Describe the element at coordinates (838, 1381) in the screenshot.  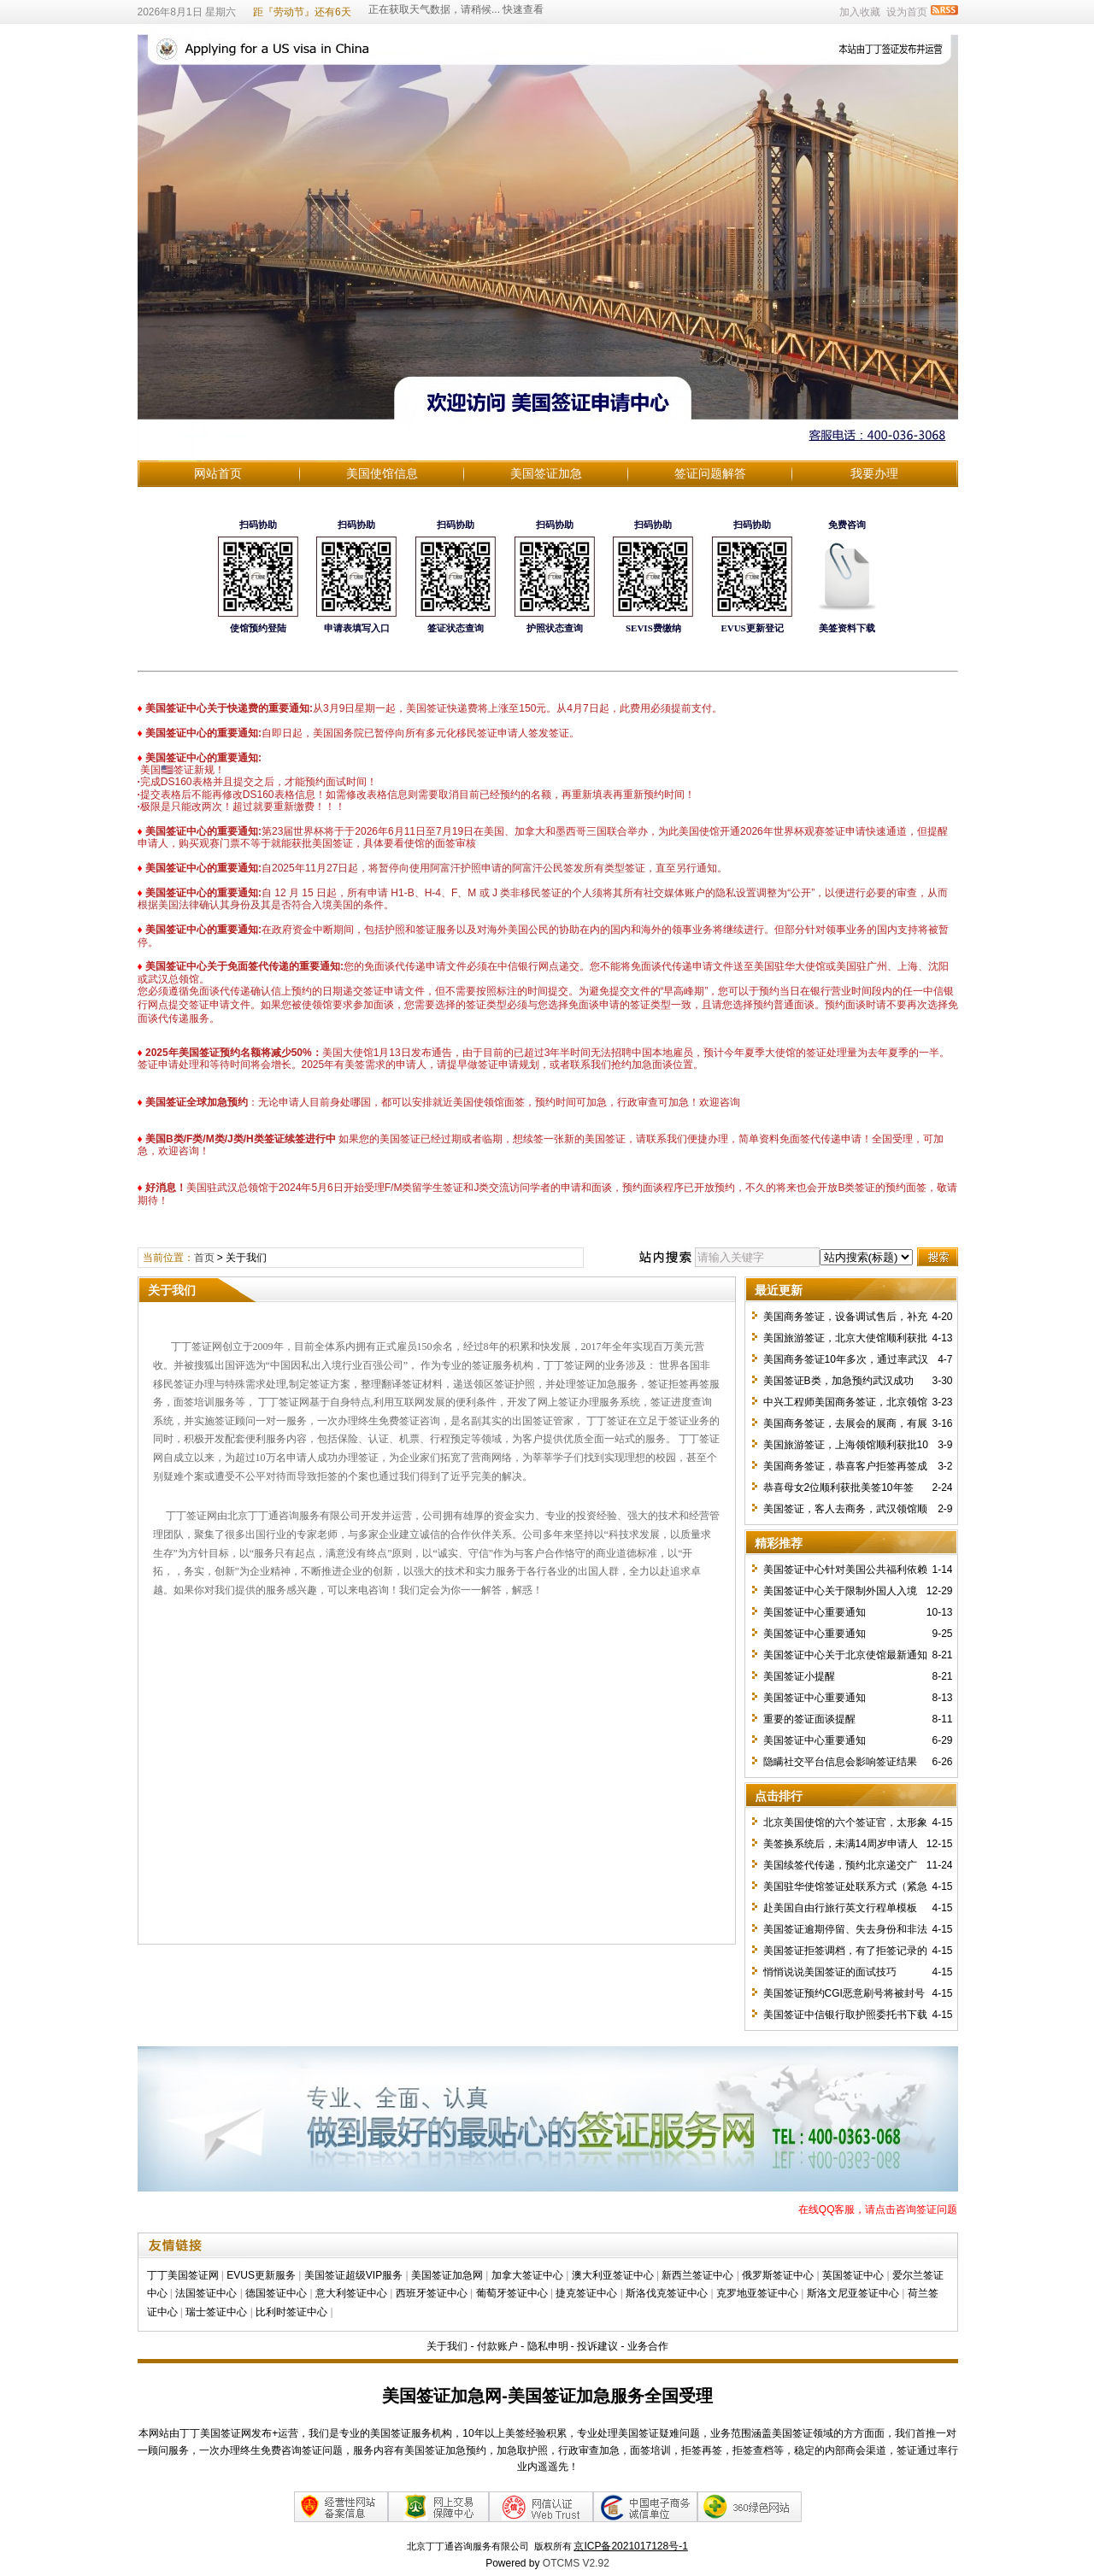
I see `美国签证B类，加急预约武汉成功` at that location.